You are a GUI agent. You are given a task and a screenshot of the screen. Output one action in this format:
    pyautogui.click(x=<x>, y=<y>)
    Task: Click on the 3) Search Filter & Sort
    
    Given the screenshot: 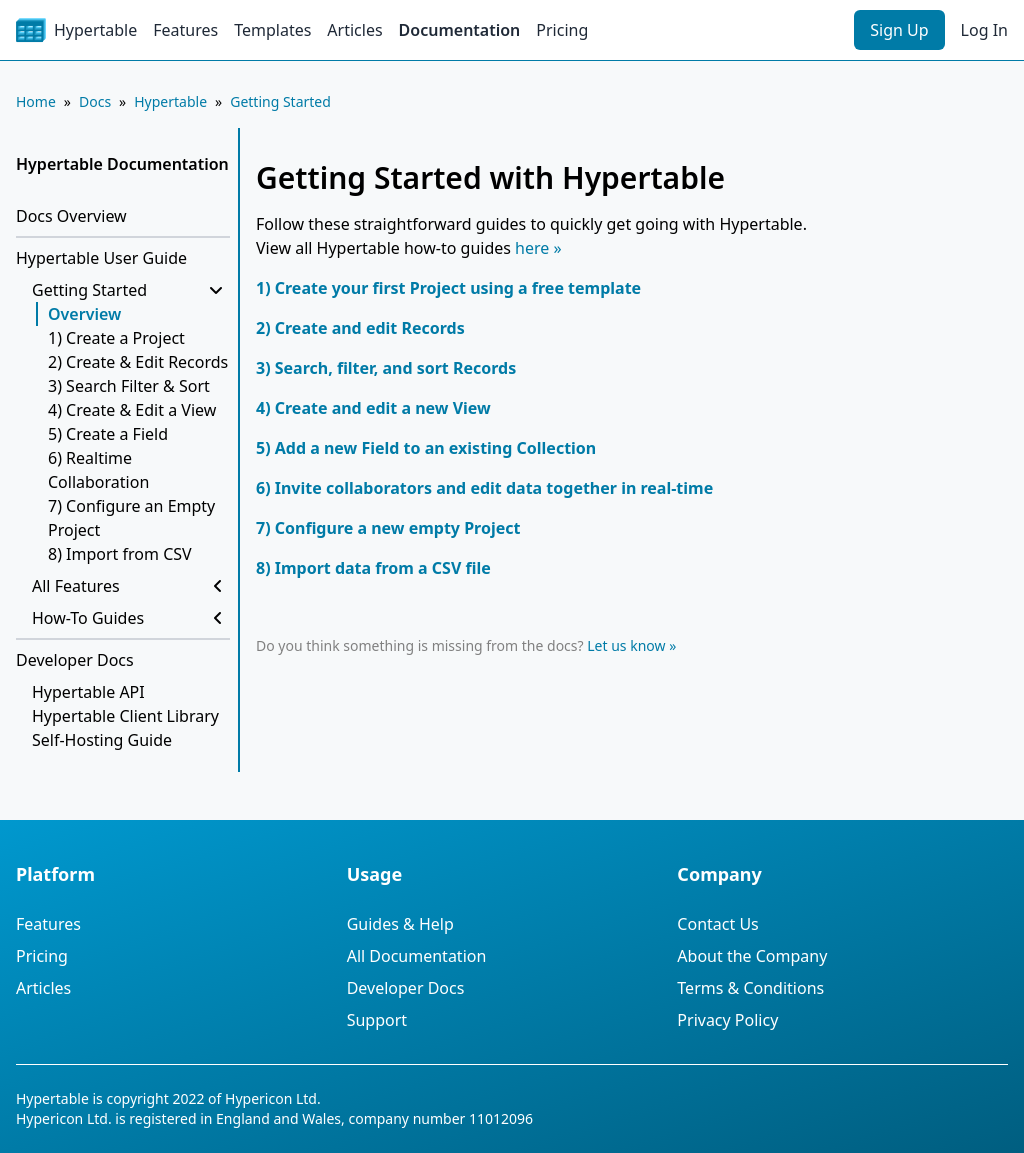 What is the action you would take?
    pyautogui.click(x=129, y=386)
    